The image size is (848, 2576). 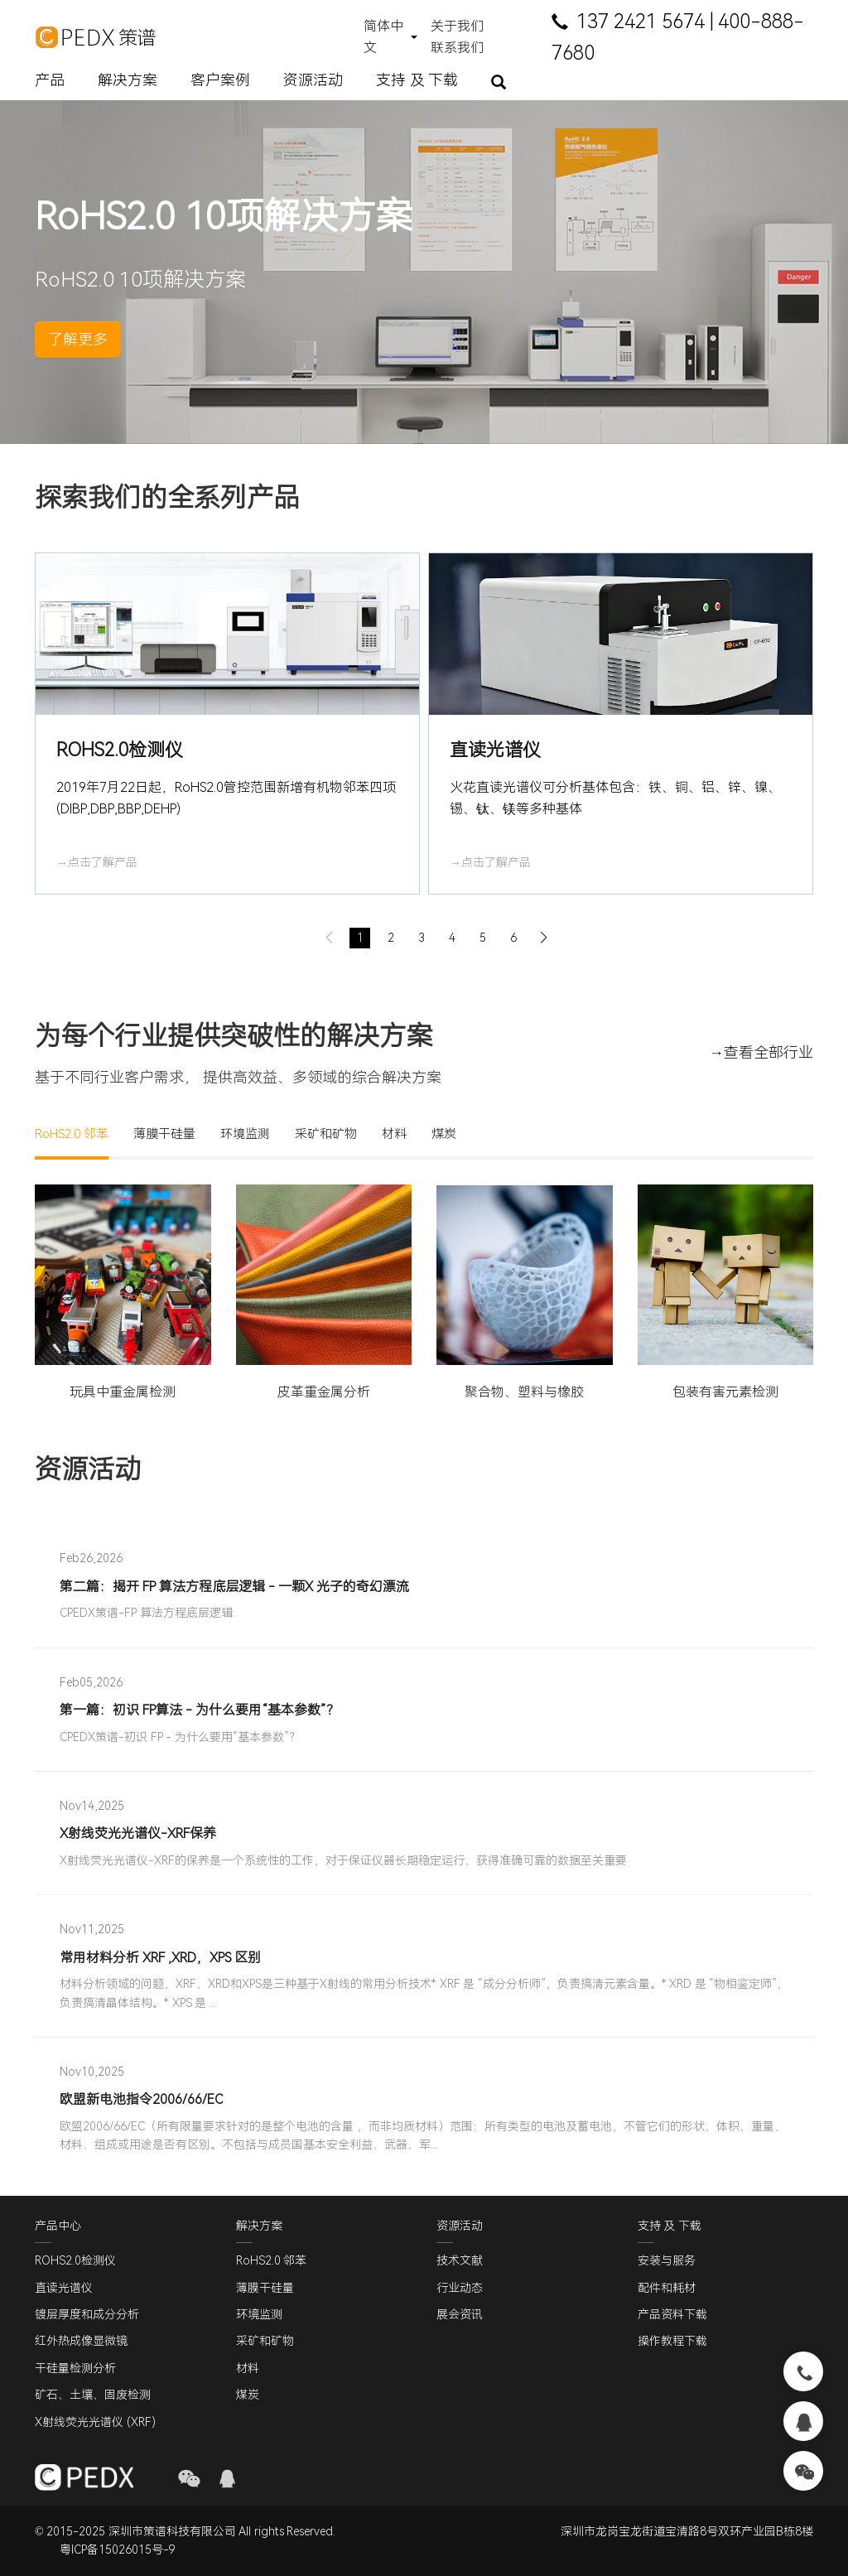 What do you see at coordinates (417, 80) in the screenshot?
I see `支持 及 下载` at bounding box center [417, 80].